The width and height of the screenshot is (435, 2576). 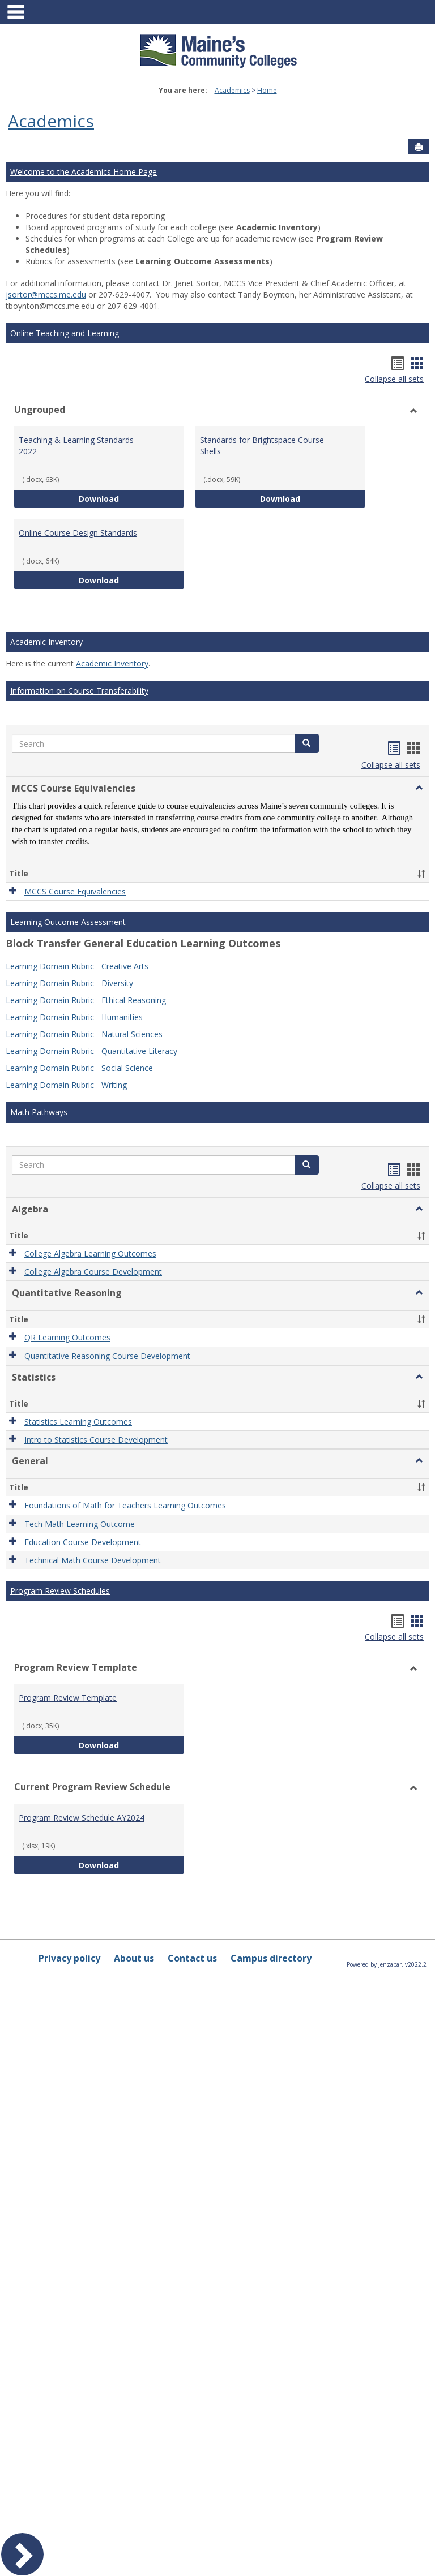 What do you see at coordinates (60, 1590) in the screenshot?
I see `Program Review Schedules` at bounding box center [60, 1590].